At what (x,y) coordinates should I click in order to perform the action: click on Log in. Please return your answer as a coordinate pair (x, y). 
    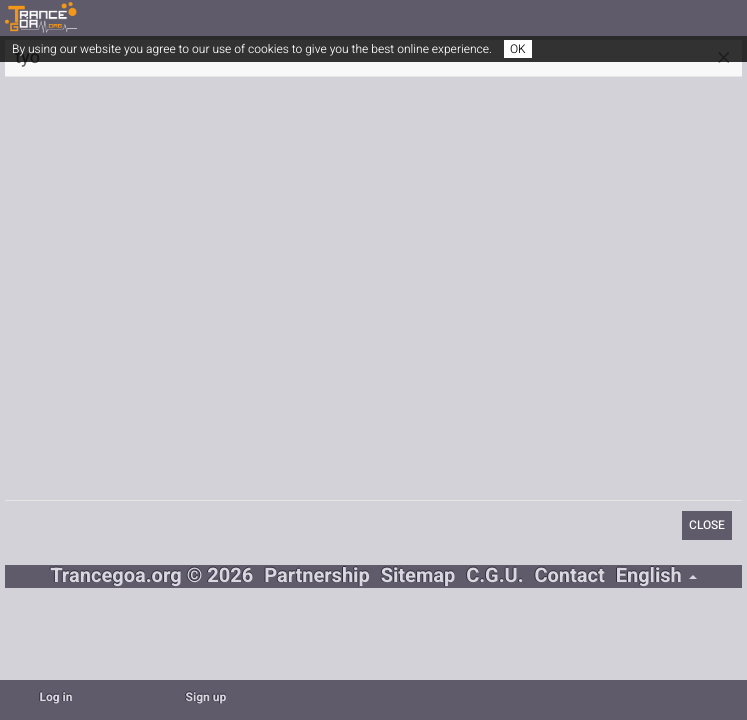
    Looking at the image, I should click on (55, 698).